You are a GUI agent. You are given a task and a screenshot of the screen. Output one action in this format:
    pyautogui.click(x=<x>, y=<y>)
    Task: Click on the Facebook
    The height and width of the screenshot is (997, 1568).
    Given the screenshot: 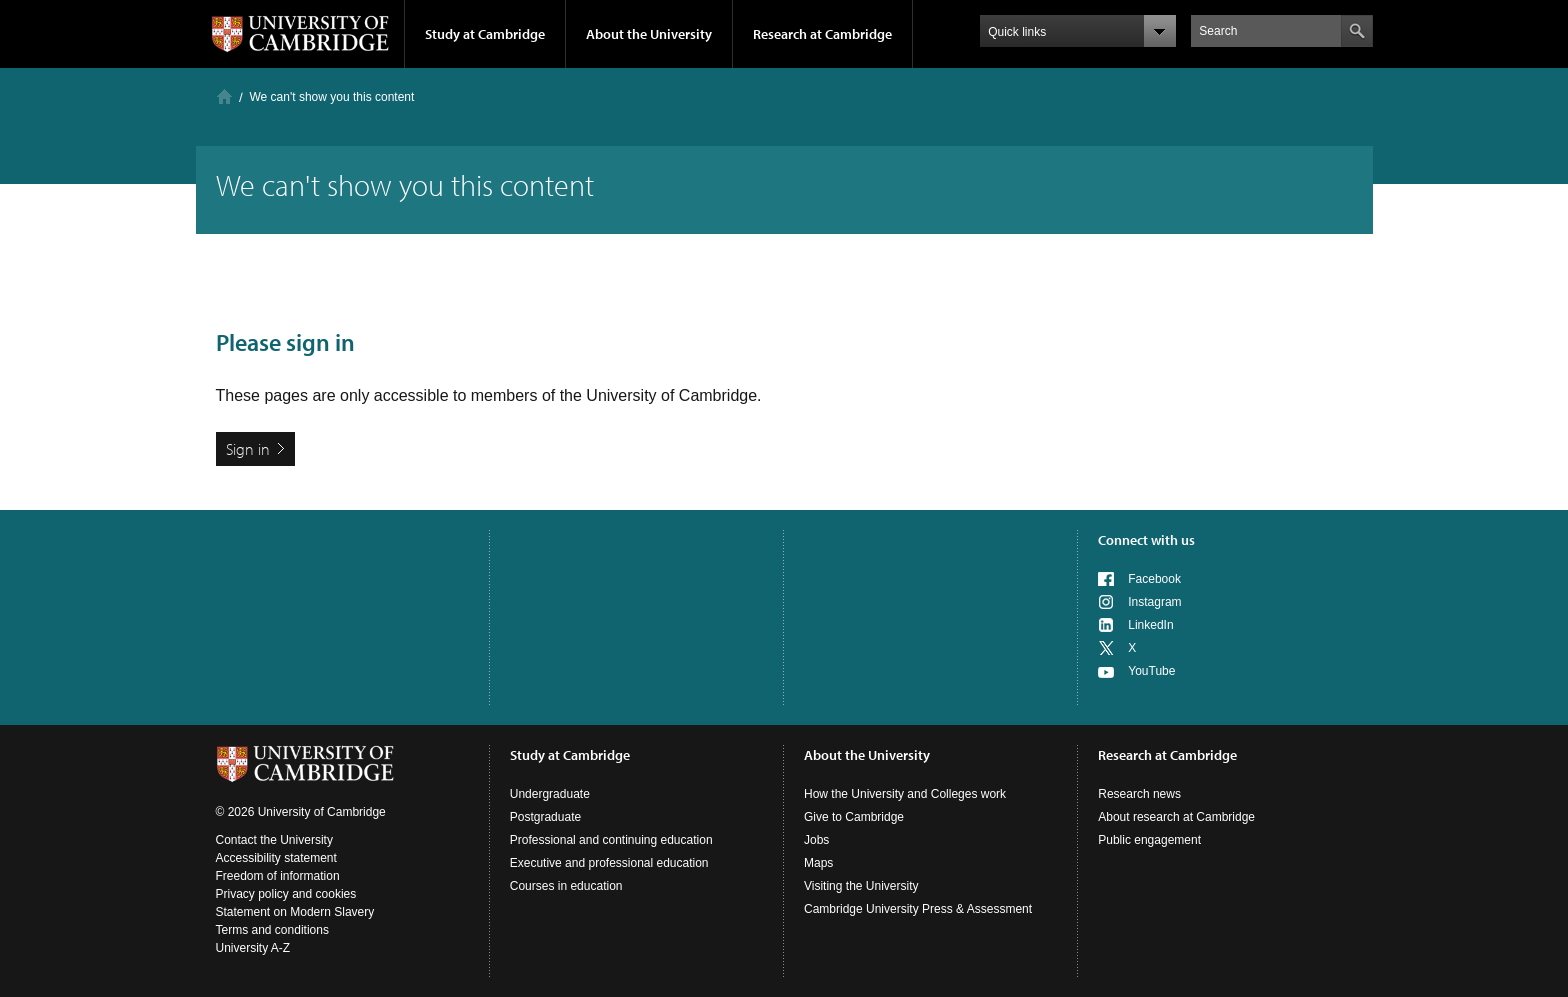 What is the action you would take?
    pyautogui.click(x=1154, y=579)
    